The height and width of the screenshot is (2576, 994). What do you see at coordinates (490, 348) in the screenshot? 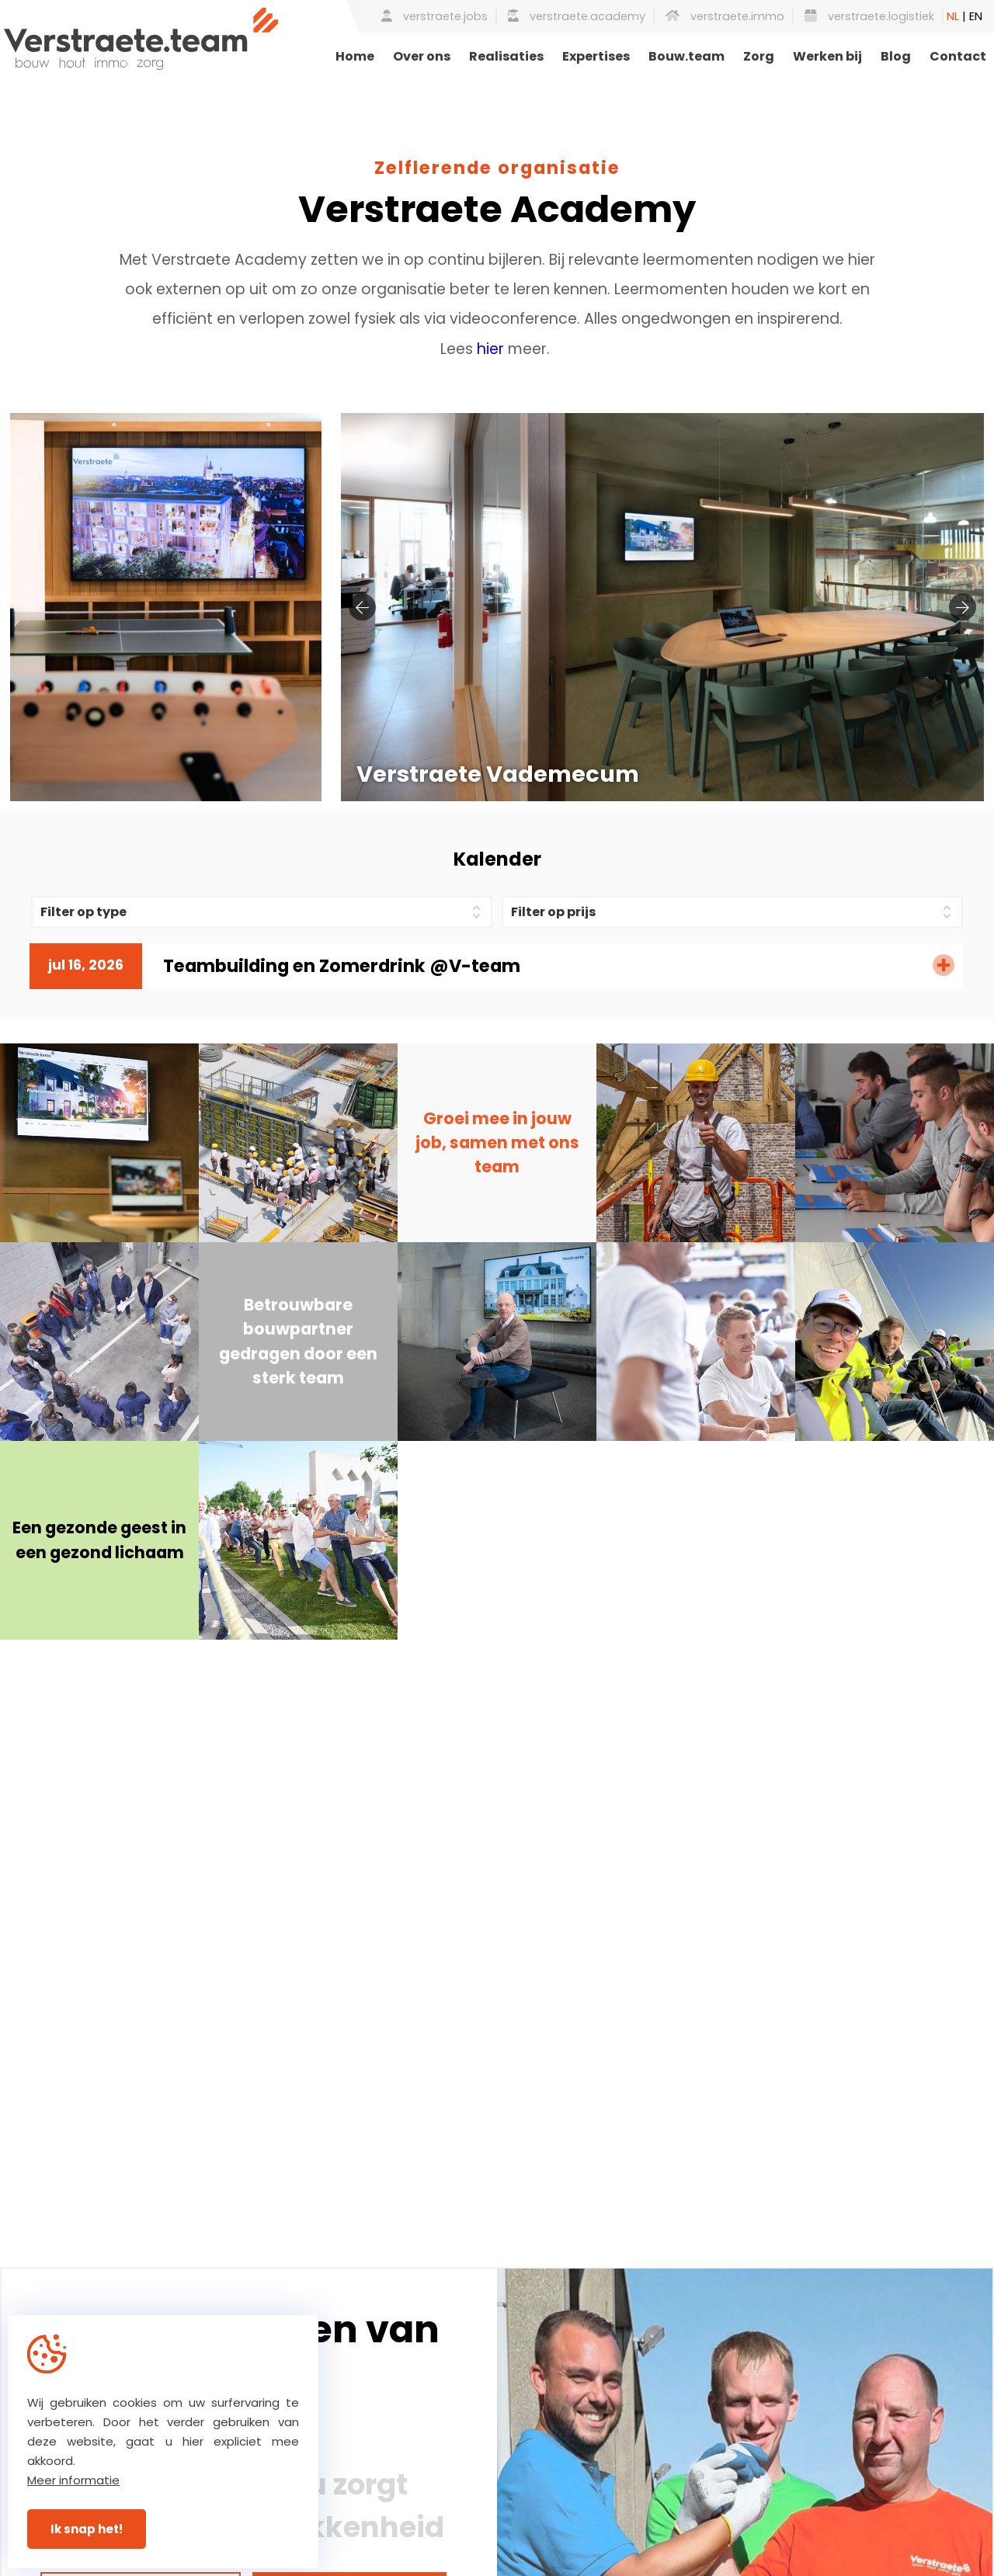
I see `hier` at bounding box center [490, 348].